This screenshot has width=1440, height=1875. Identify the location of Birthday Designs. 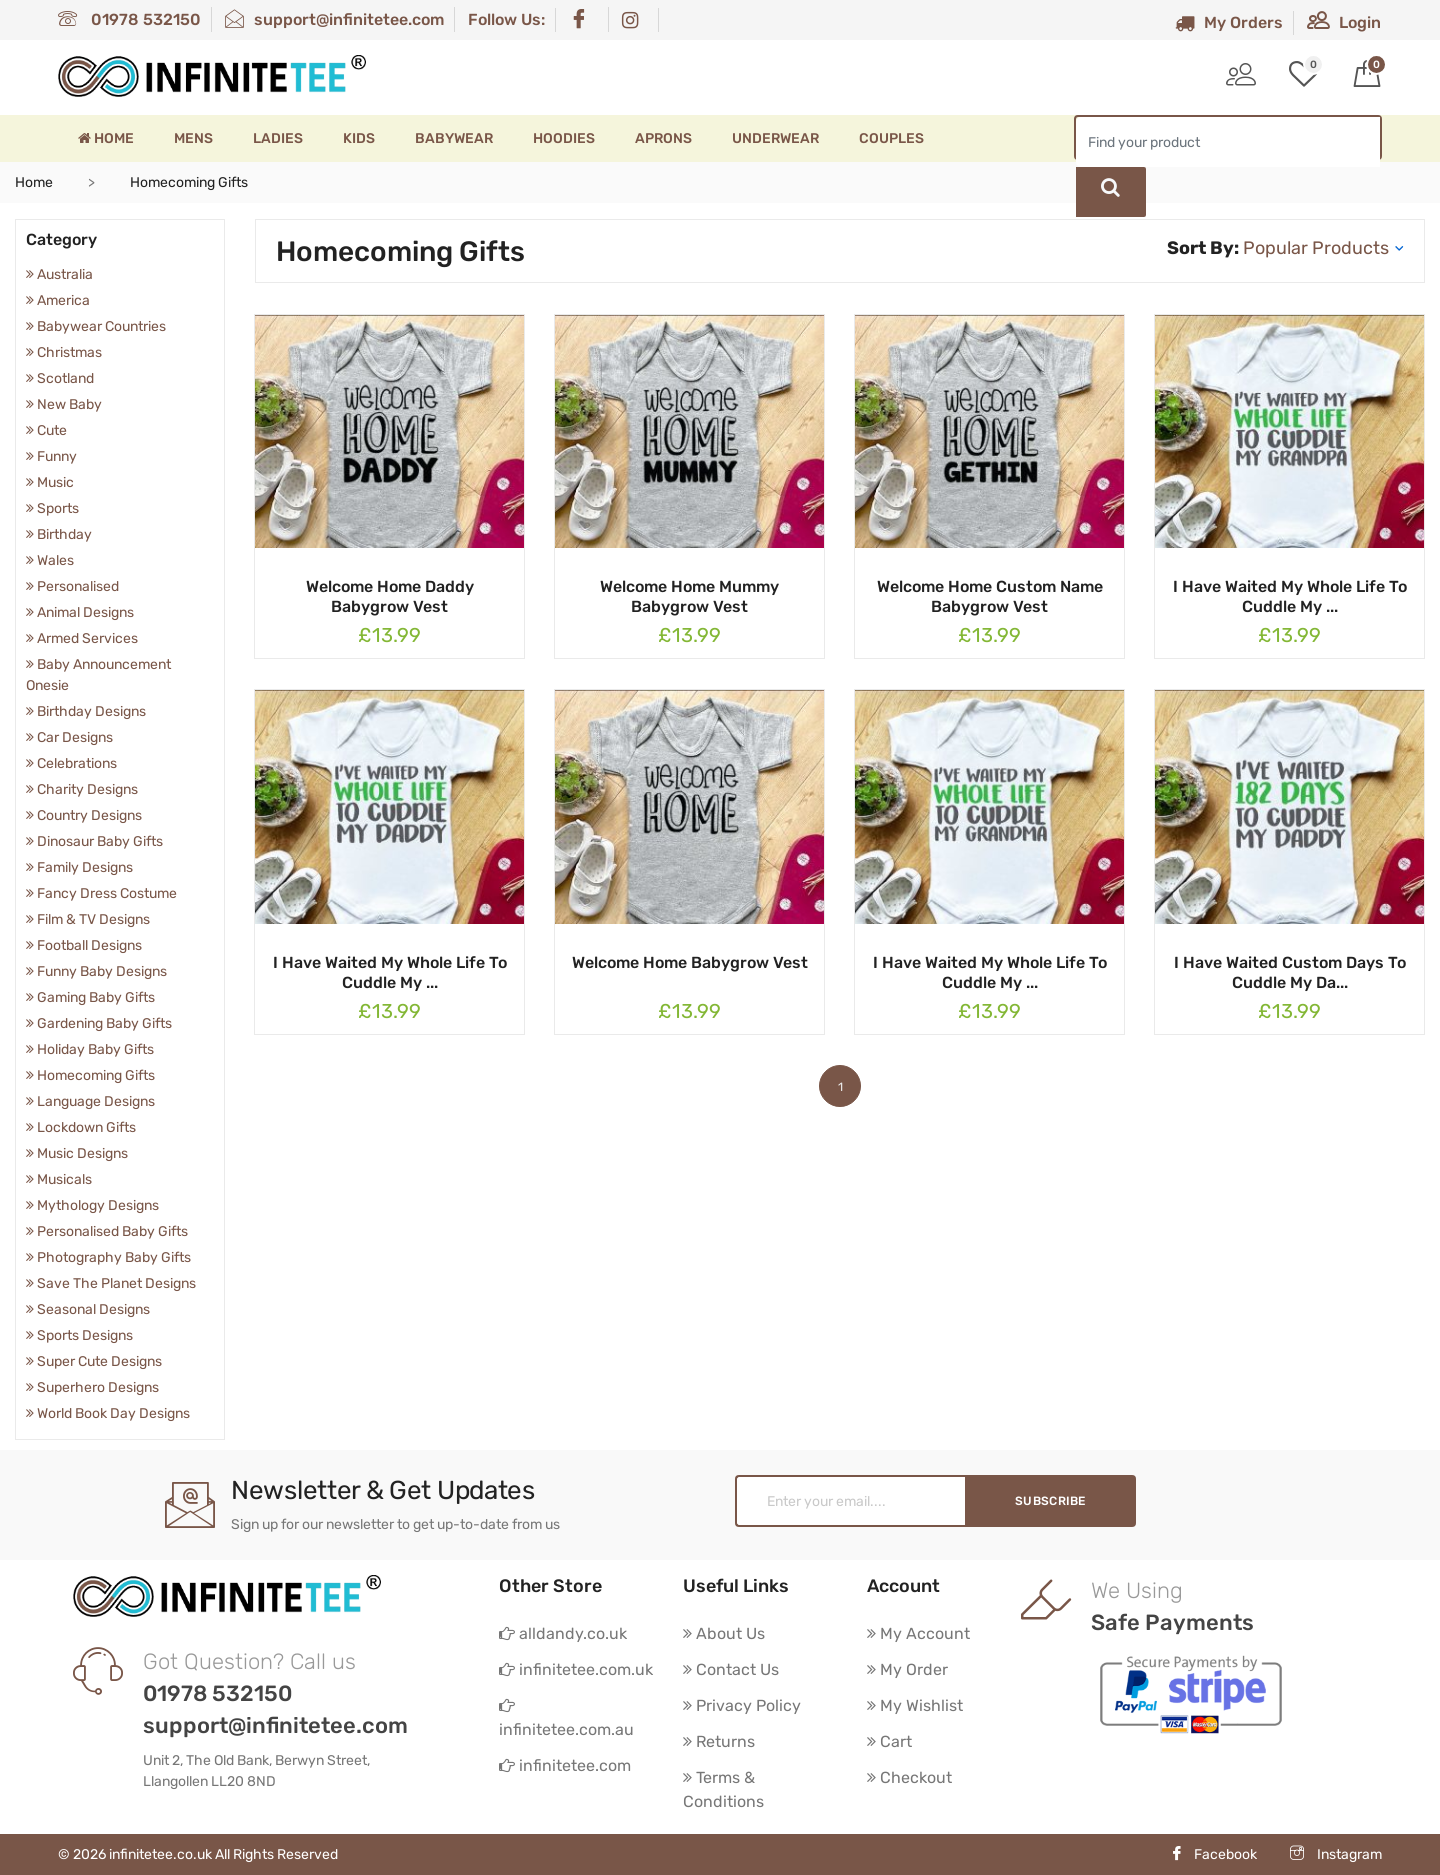
(86, 711).